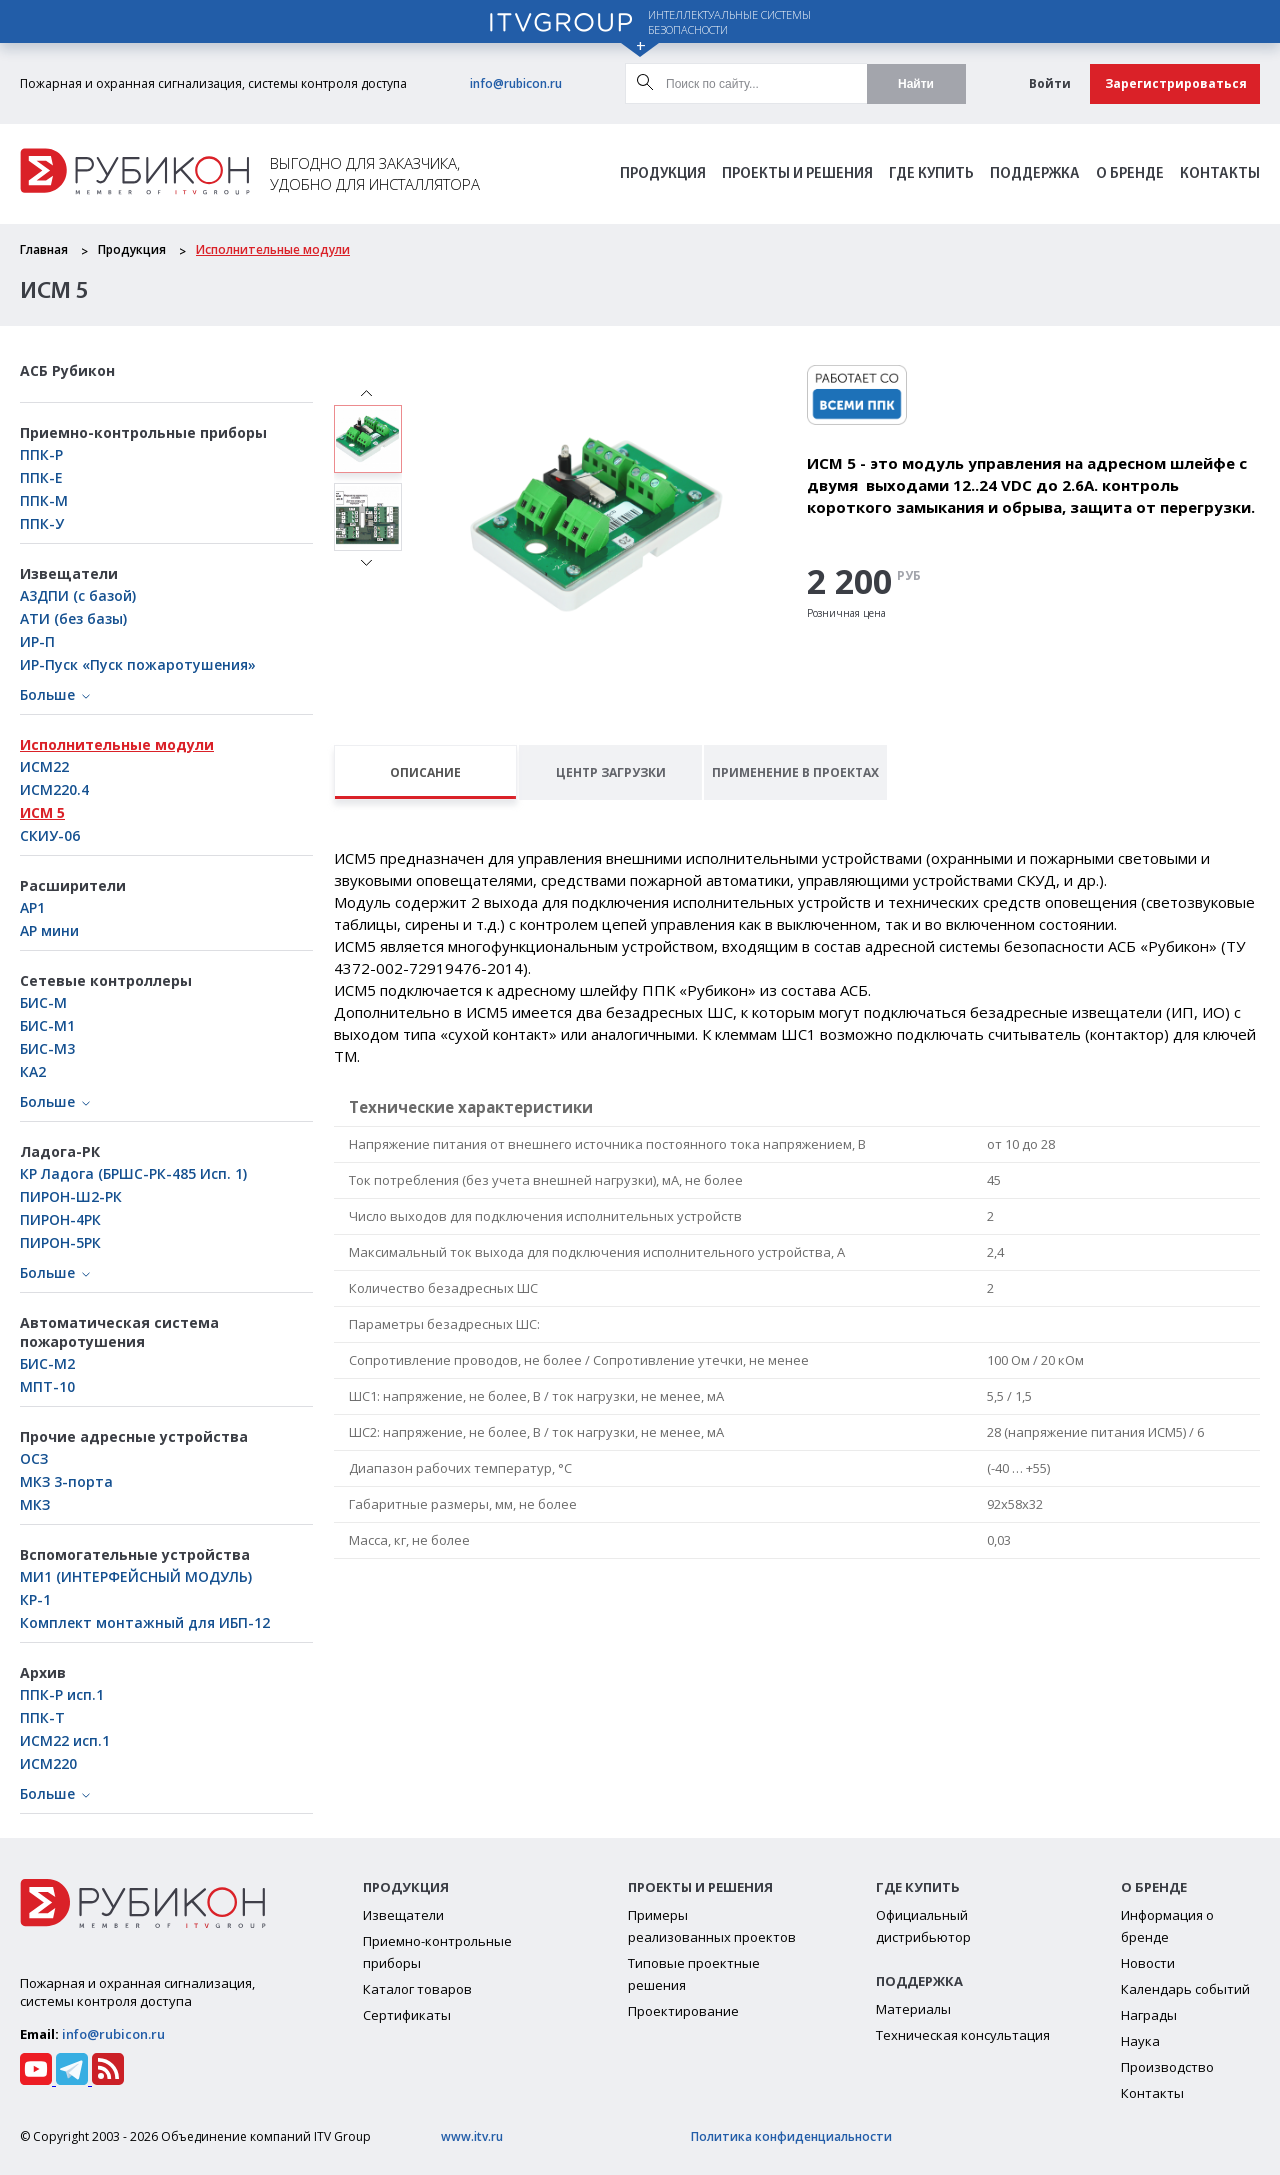 This screenshot has width=1280, height=2175. Describe the element at coordinates (48, 1763) in the screenshot. I see `ИСМ220` at that location.